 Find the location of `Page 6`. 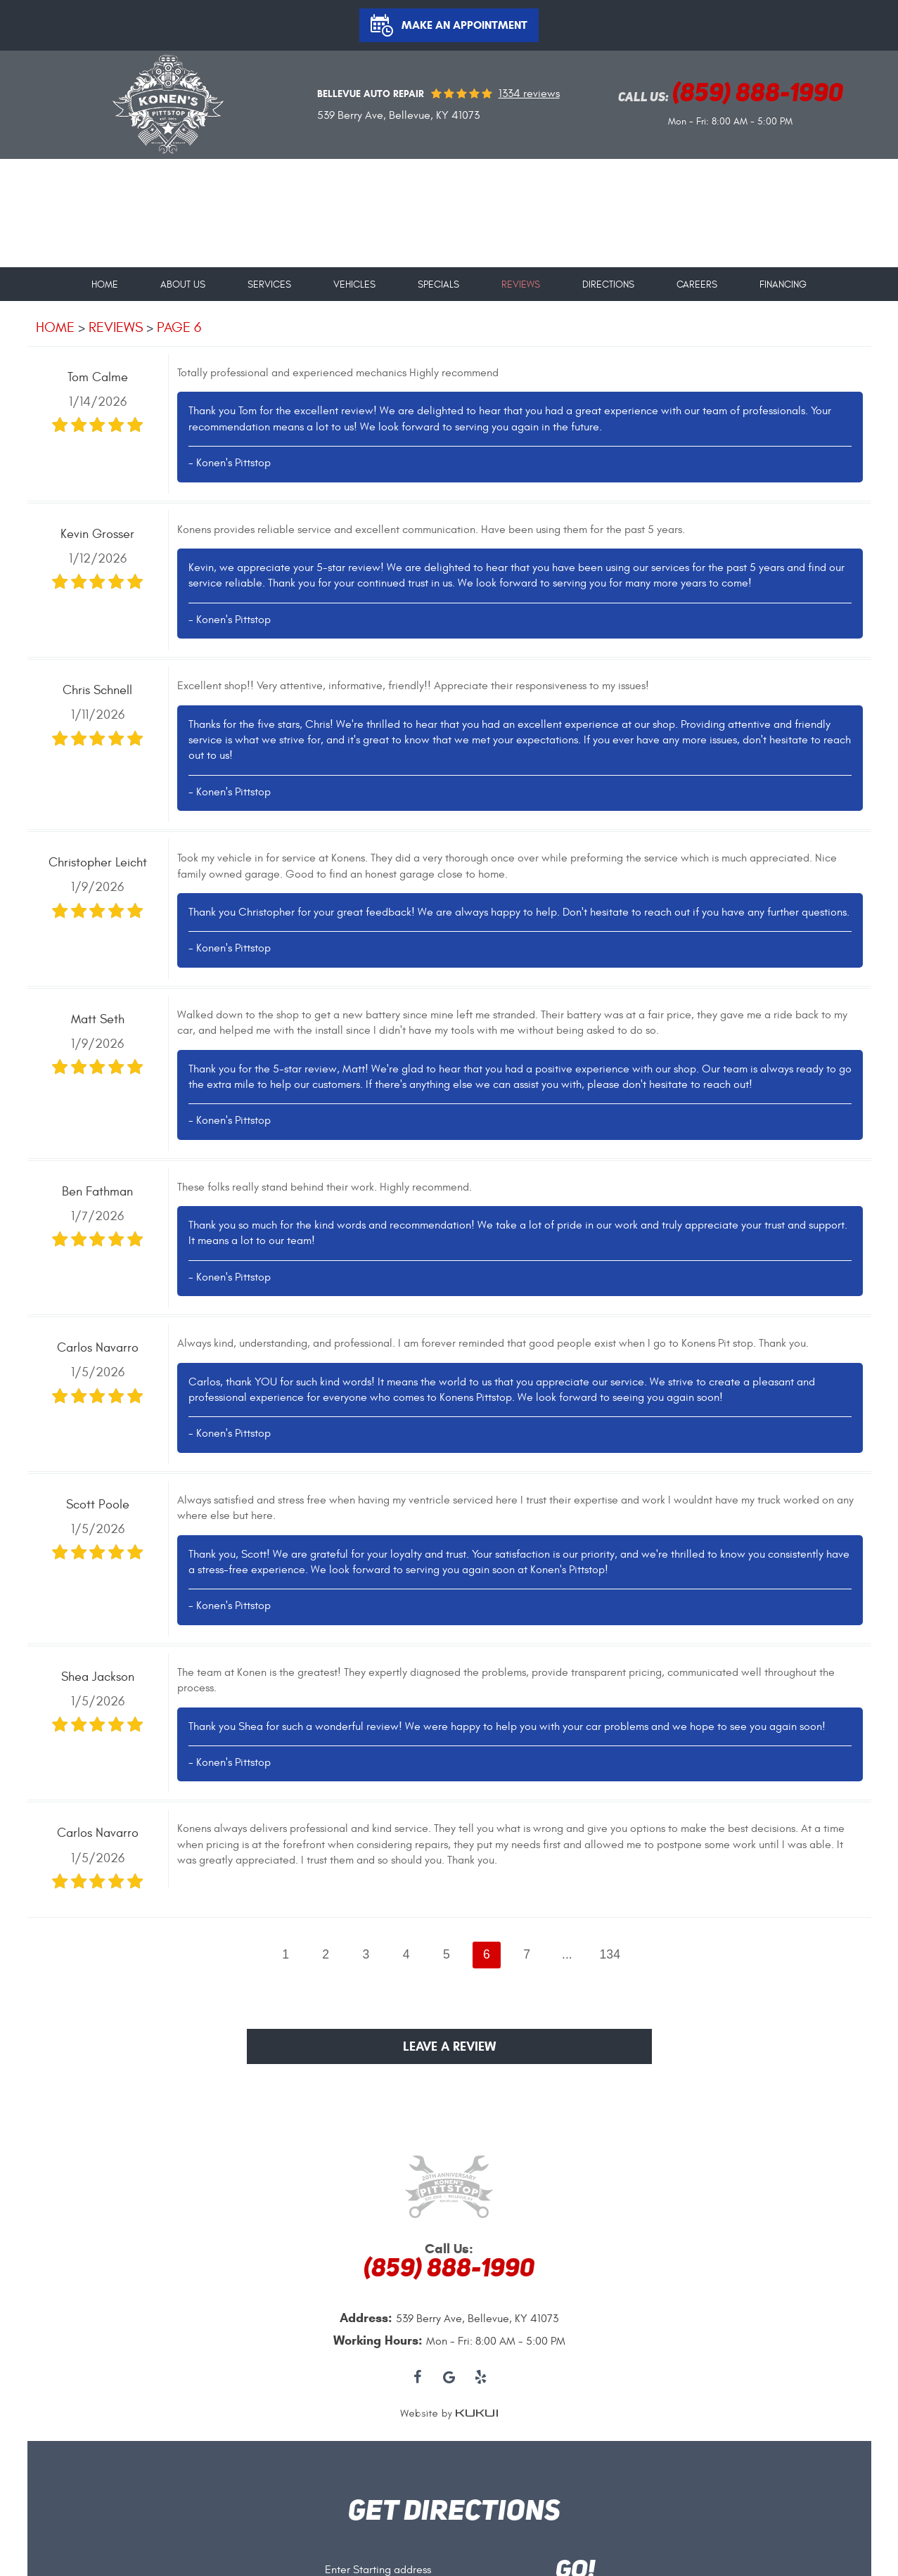

Page 6 is located at coordinates (179, 327).